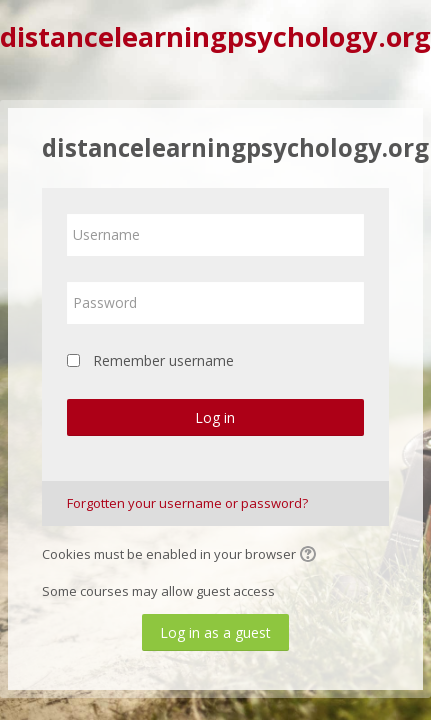  I want to click on Log in as a guest, so click(215, 632).